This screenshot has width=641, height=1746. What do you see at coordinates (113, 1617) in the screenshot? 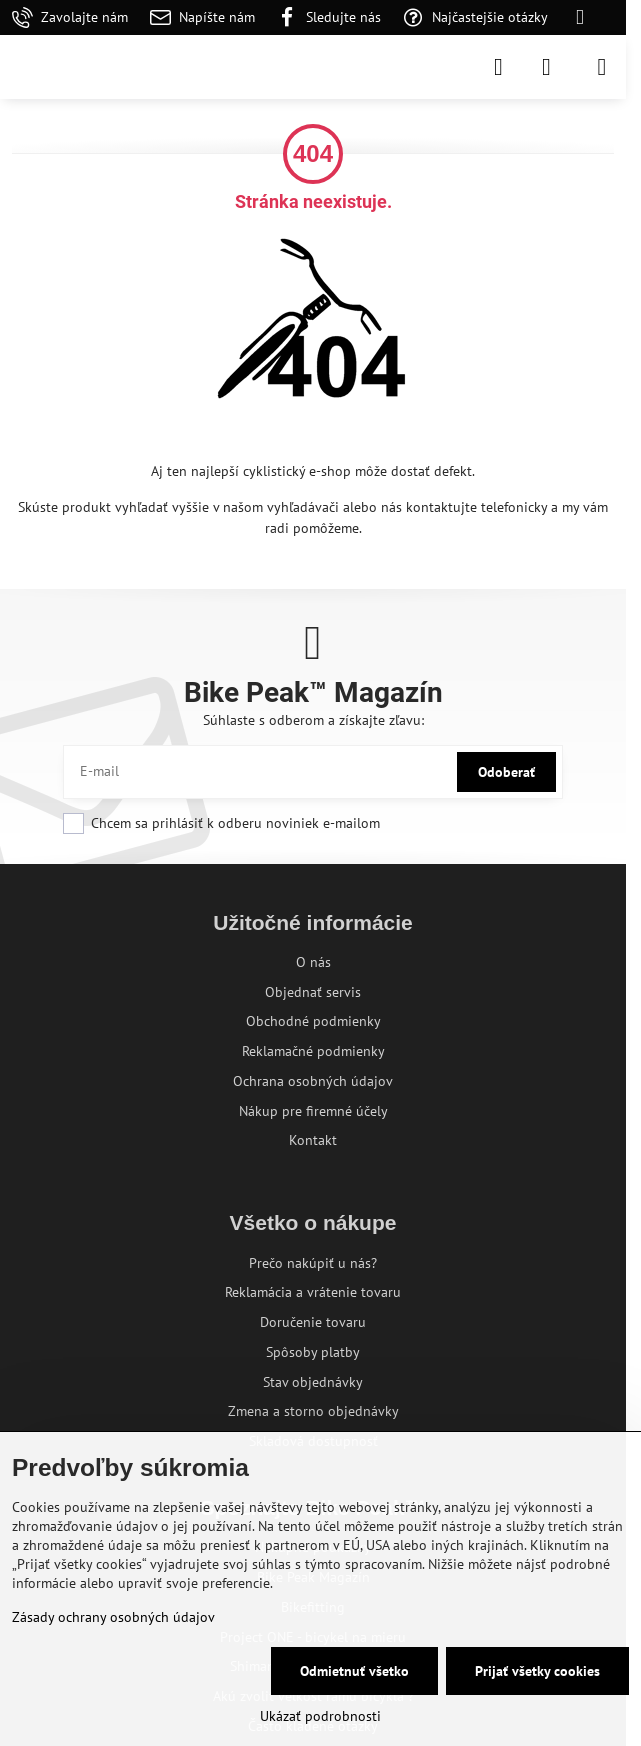
I see `Zásady ochrany osobných údajov` at bounding box center [113, 1617].